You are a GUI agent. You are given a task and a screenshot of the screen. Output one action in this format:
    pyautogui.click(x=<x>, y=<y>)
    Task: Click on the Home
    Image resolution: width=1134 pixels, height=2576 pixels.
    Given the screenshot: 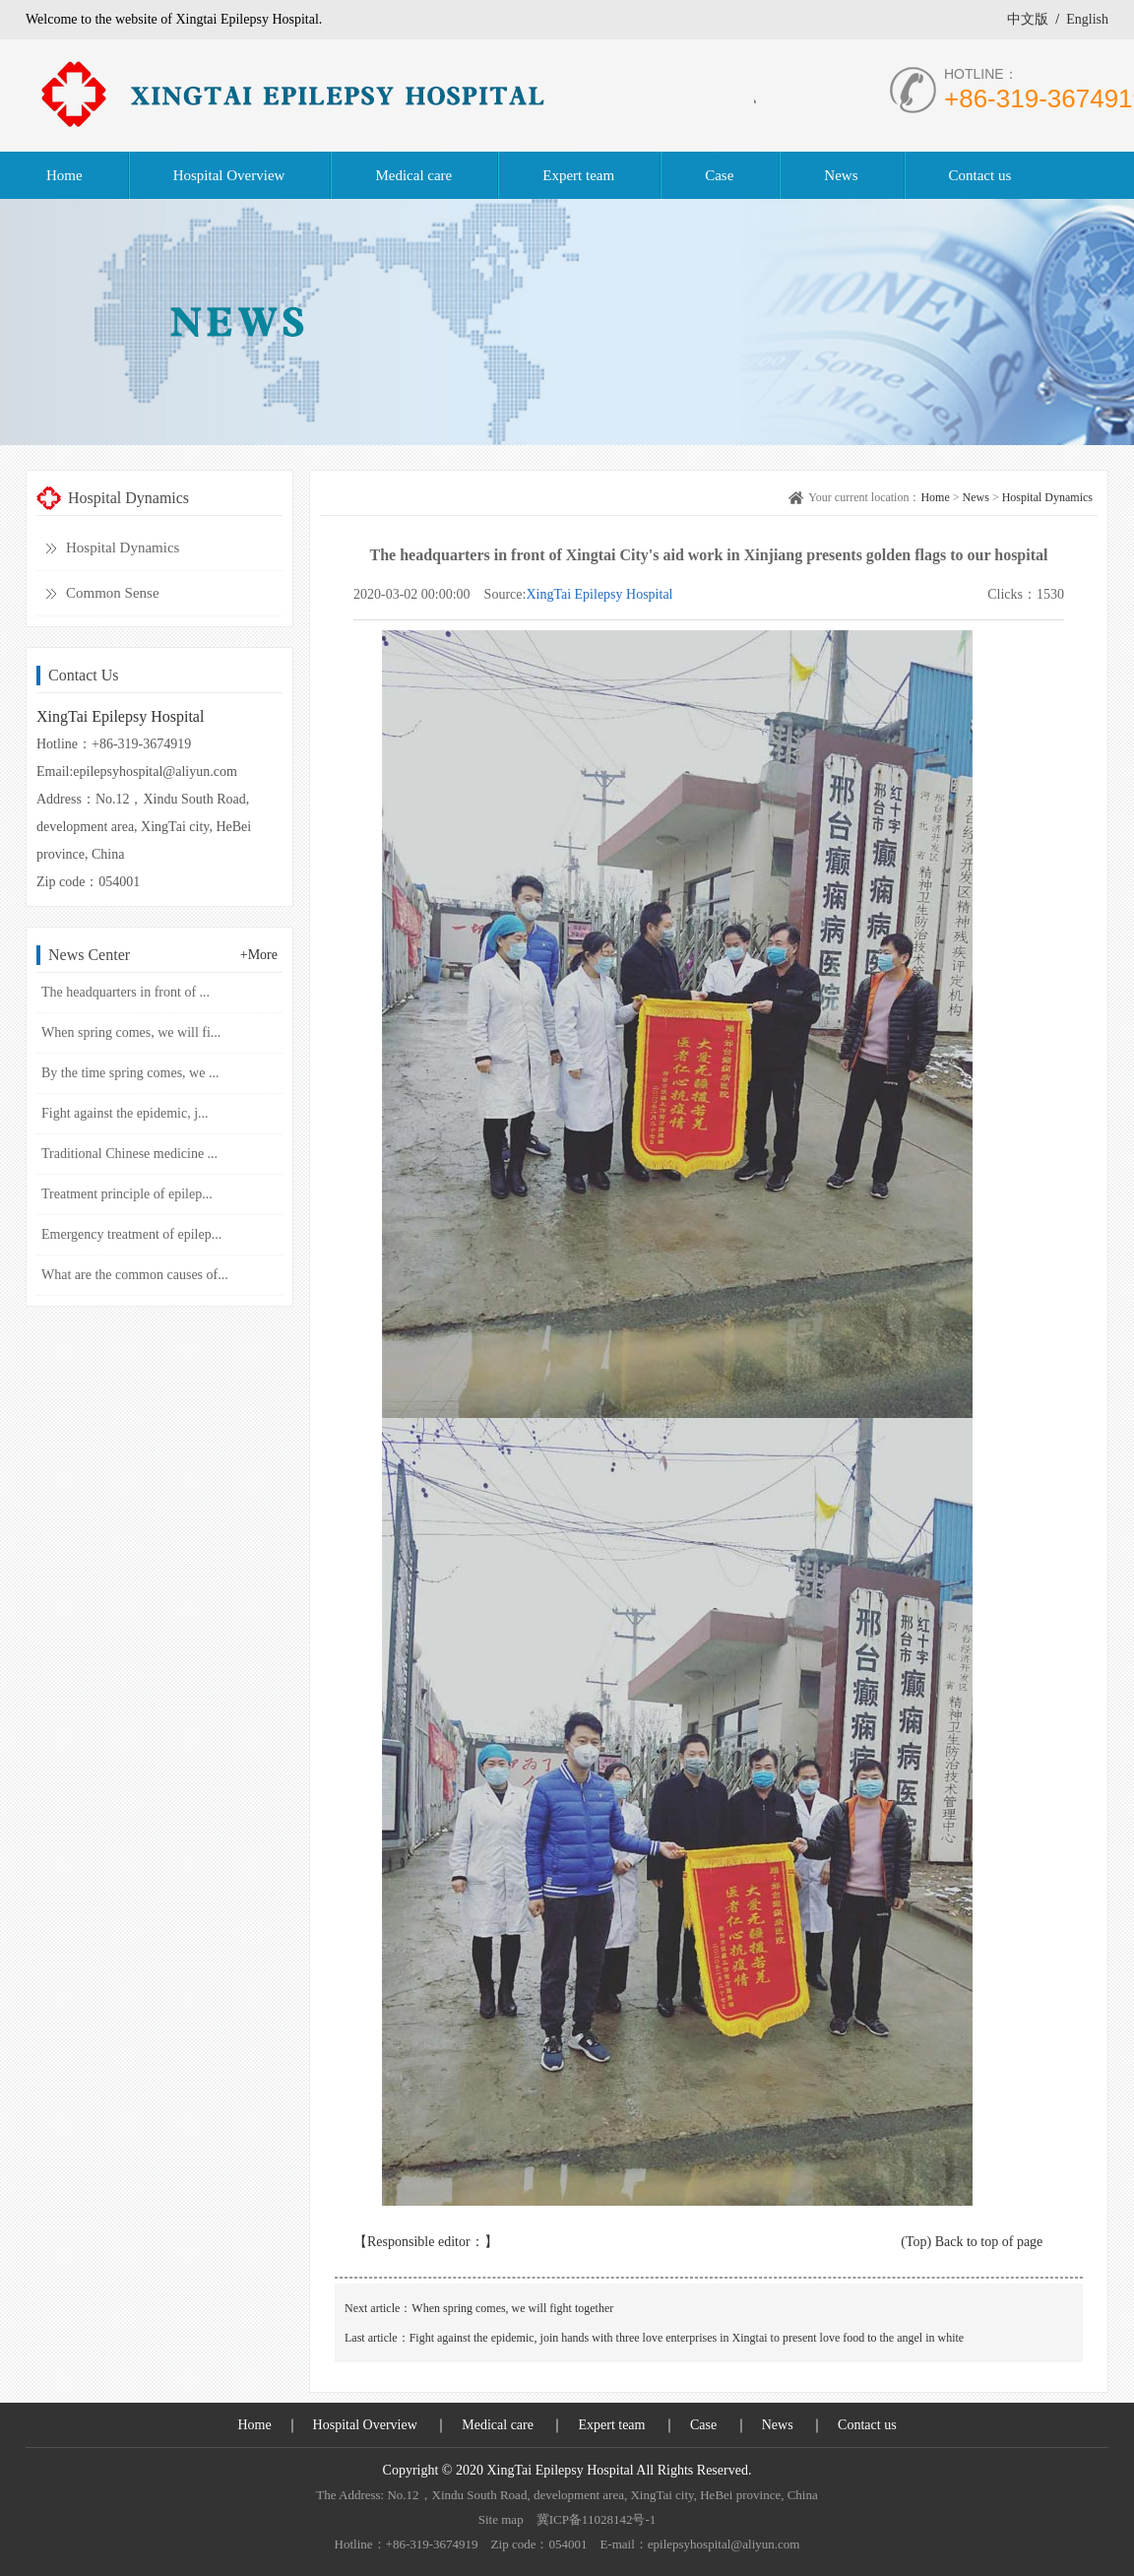 What is the action you would take?
    pyautogui.click(x=934, y=497)
    